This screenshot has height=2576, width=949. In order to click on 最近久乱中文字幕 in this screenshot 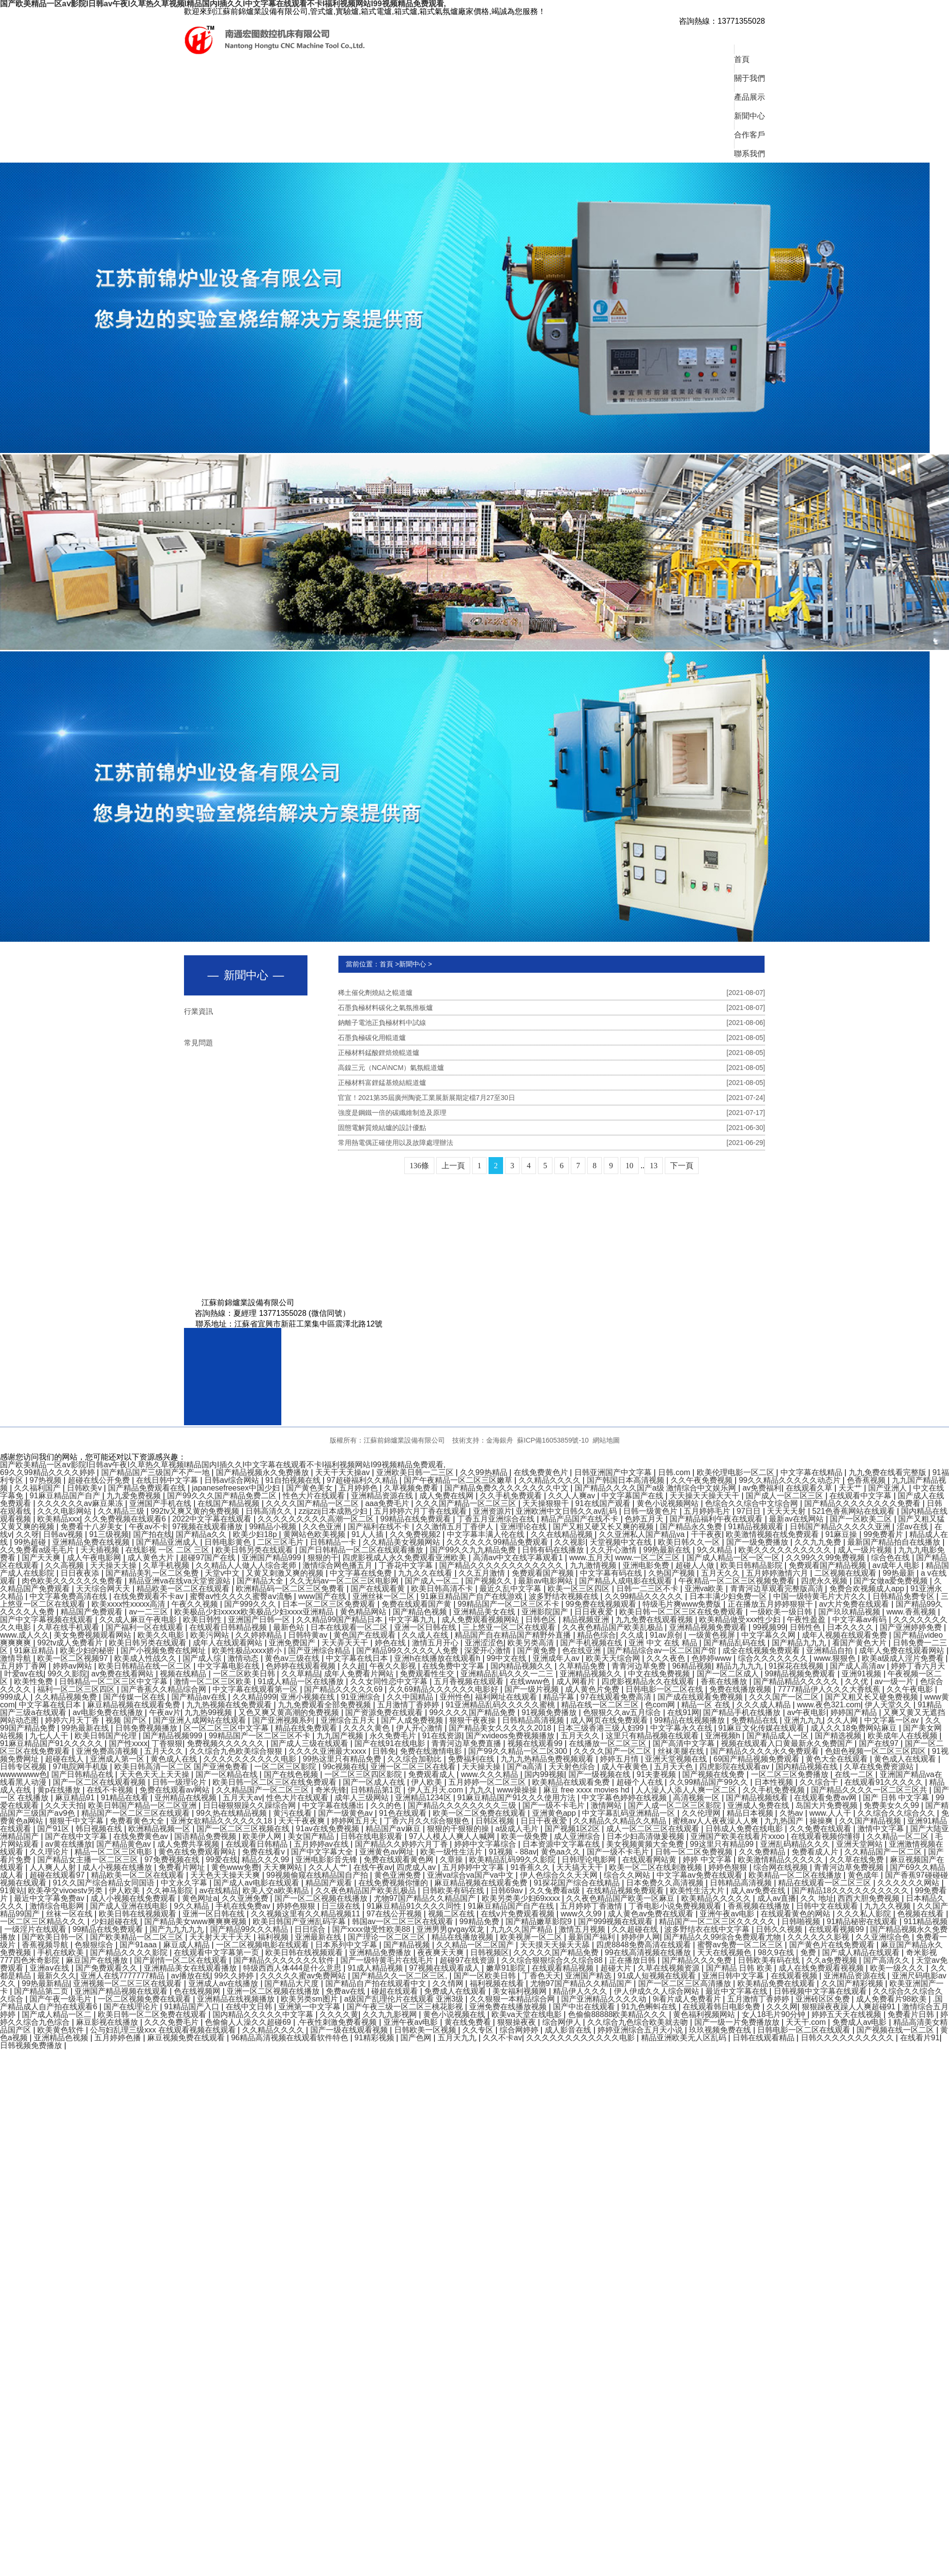, I will do `click(511, 1588)`.